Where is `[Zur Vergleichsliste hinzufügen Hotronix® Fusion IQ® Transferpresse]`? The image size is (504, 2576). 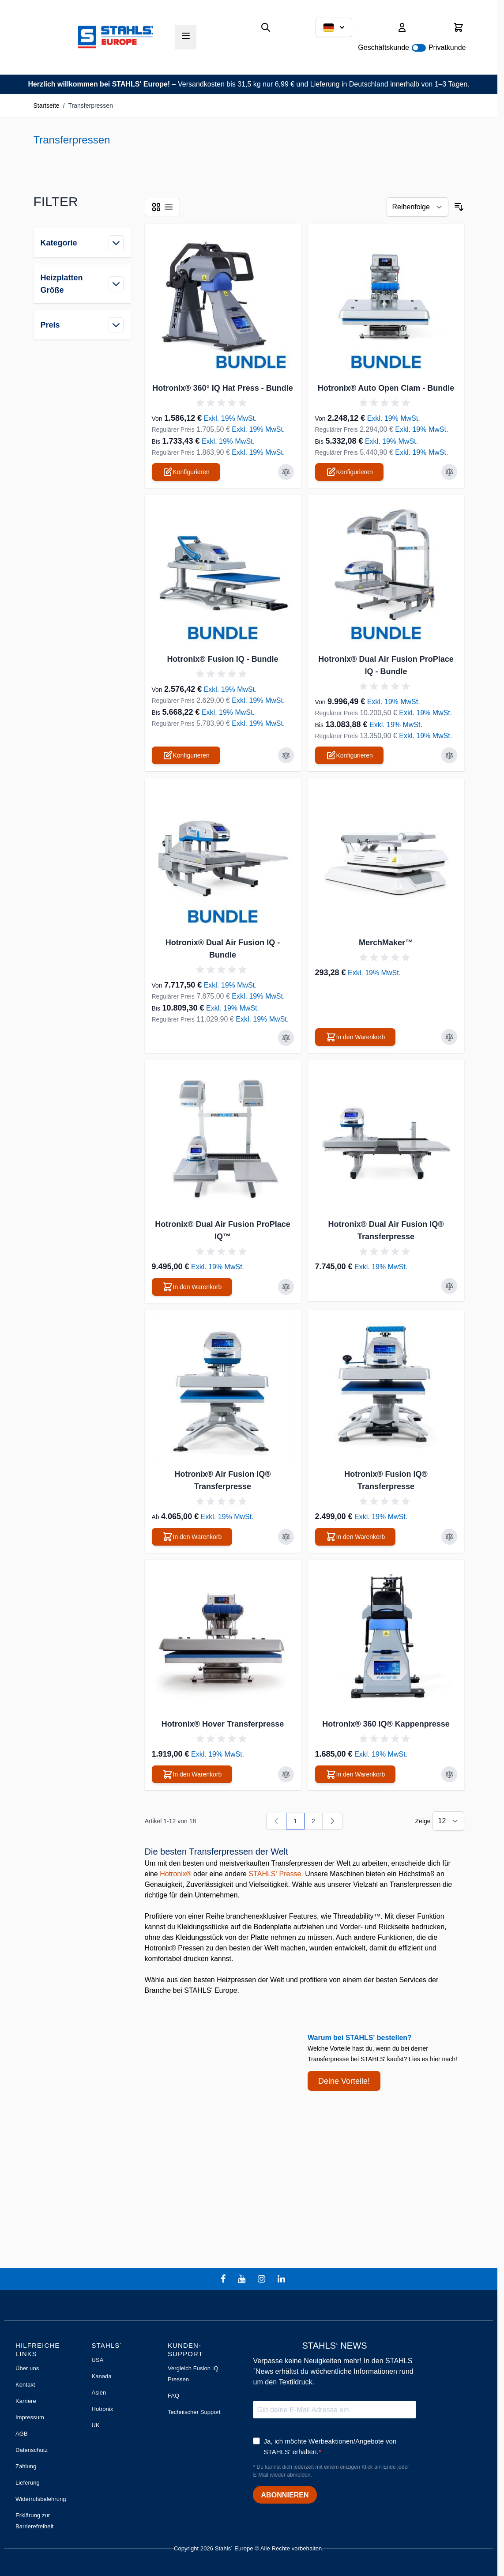 [Zur Vergleichsliste hinzufügen Hotronix® Fusion IQ® Transferpresse] is located at coordinates (449, 1537).